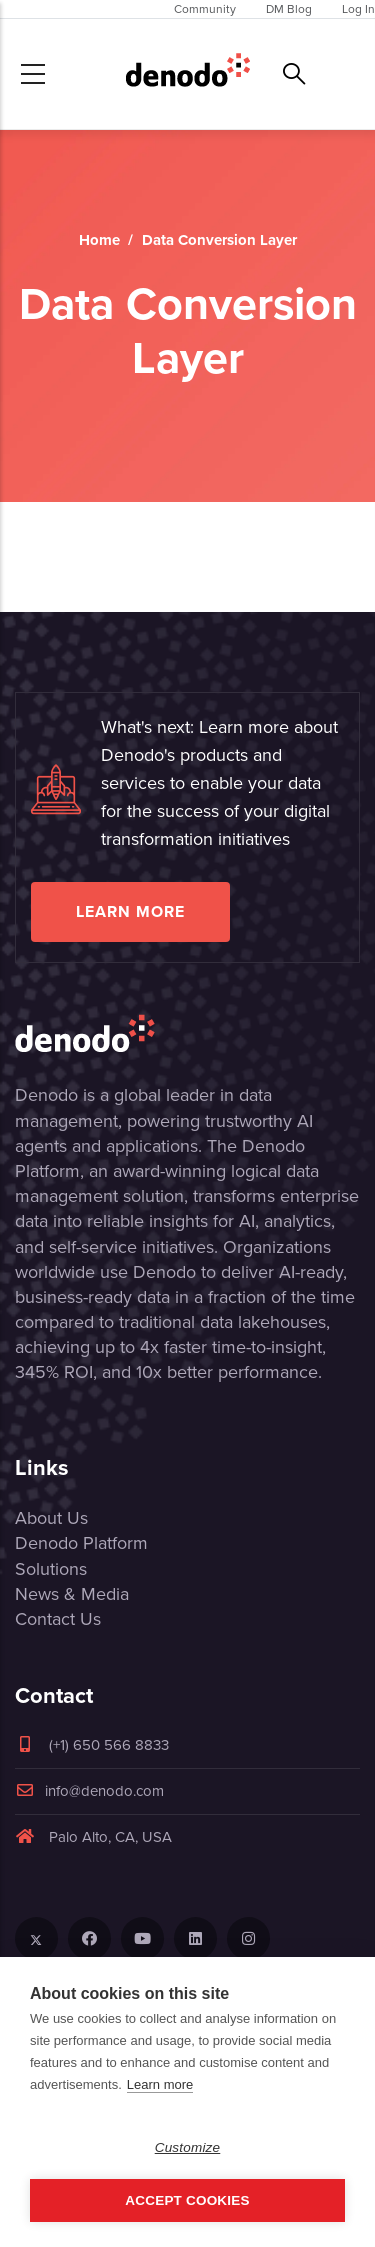 The image size is (375, 2247). What do you see at coordinates (51, 1518) in the screenshot?
I see `About Us` at bounding box center [51, 1518].